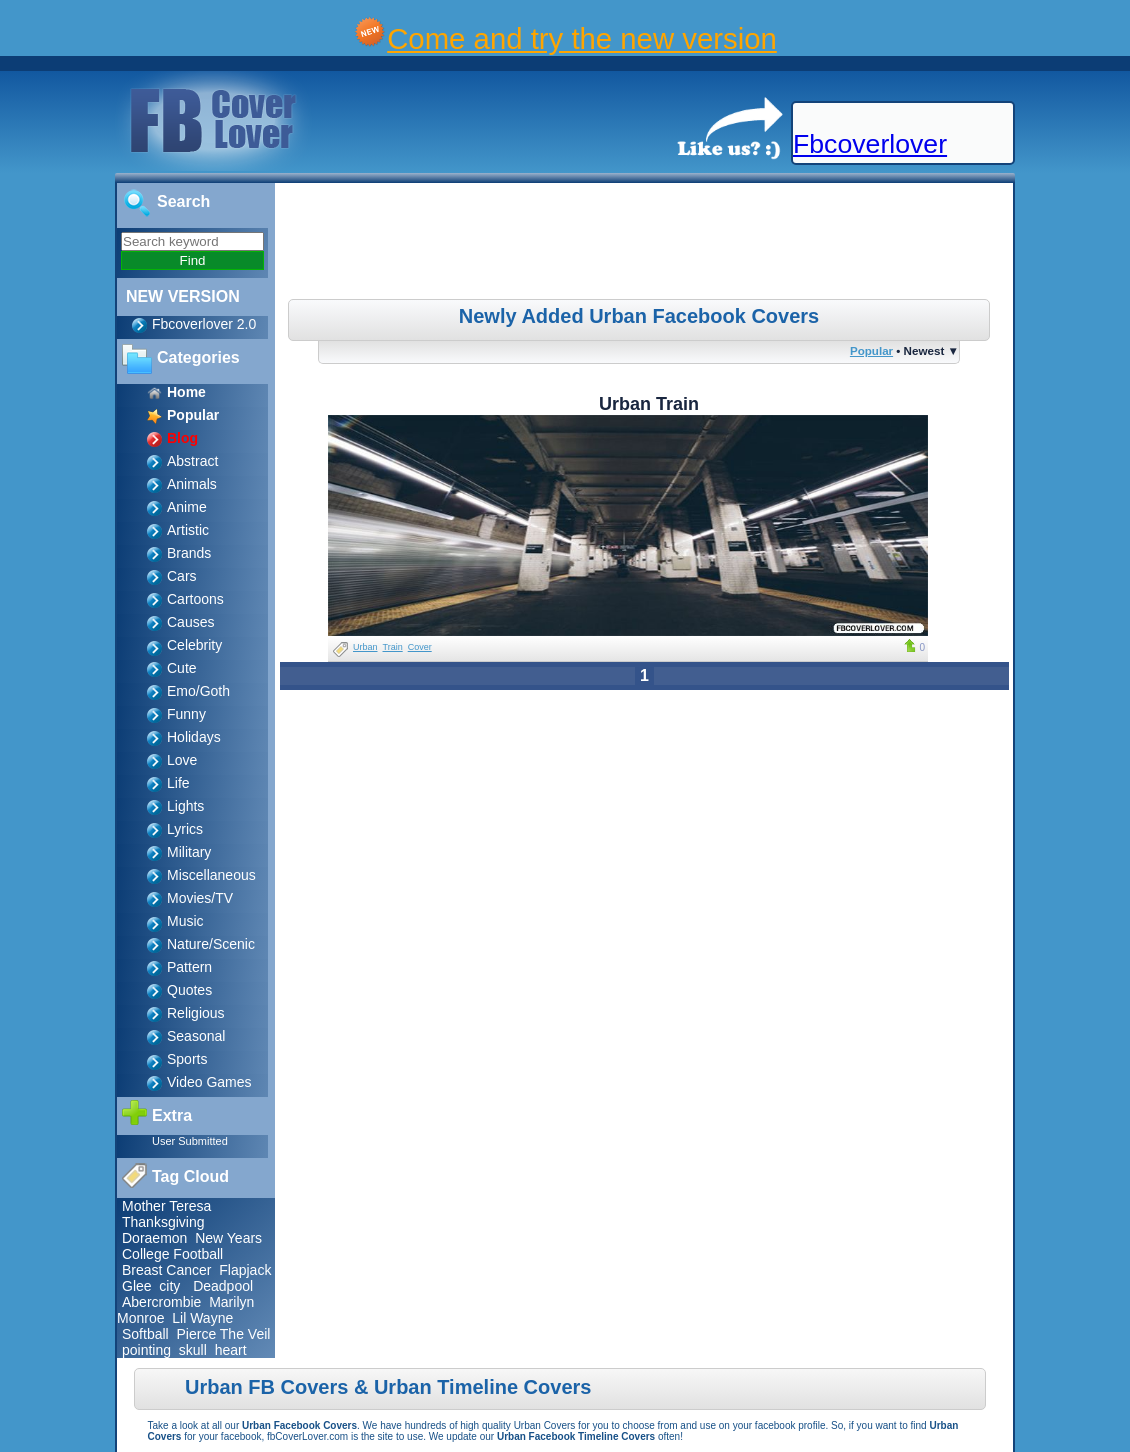 This screenshot has width=1130, height=1452. I want to click on Life, so click(178, 783).